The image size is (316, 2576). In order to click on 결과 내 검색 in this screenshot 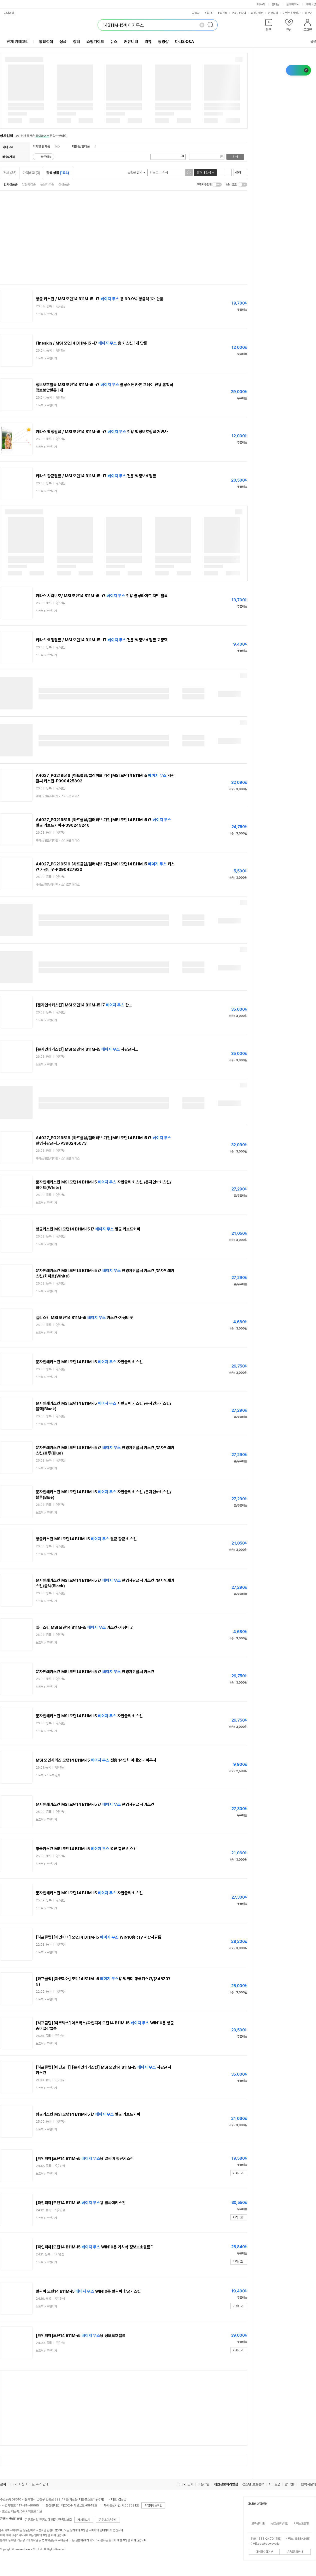, I will do `click(204, 172)`.